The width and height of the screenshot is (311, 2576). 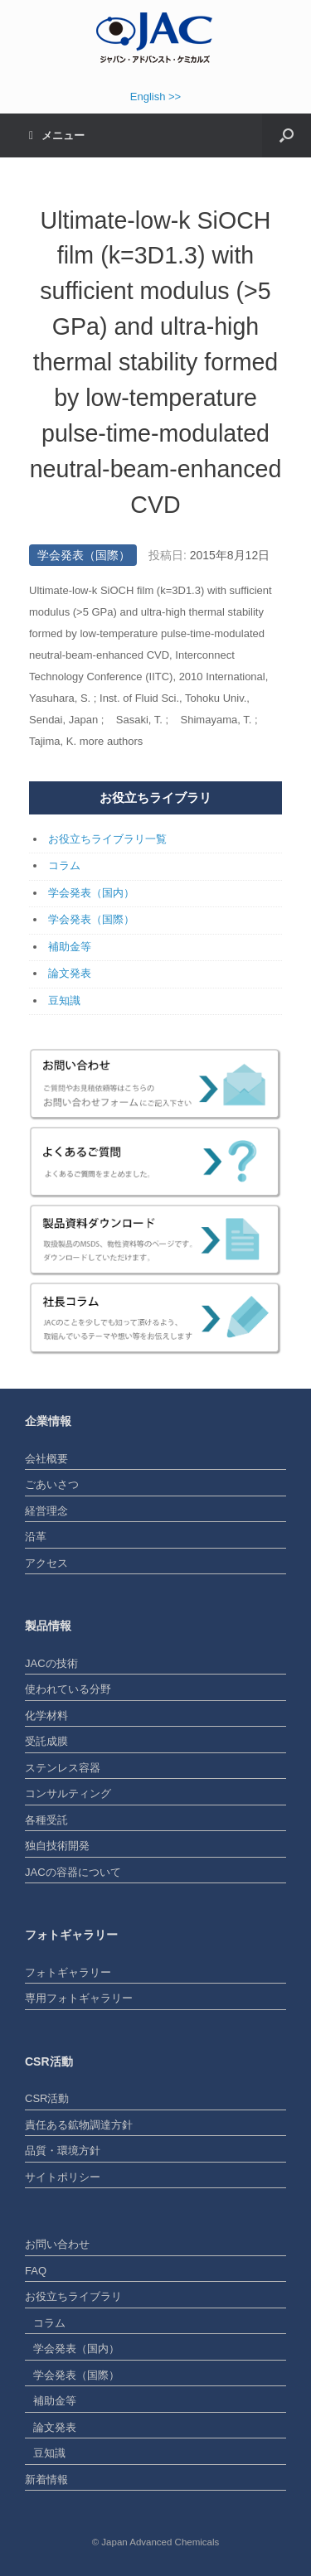 I want to click on 化学材料, so click(x=46, y=1715).